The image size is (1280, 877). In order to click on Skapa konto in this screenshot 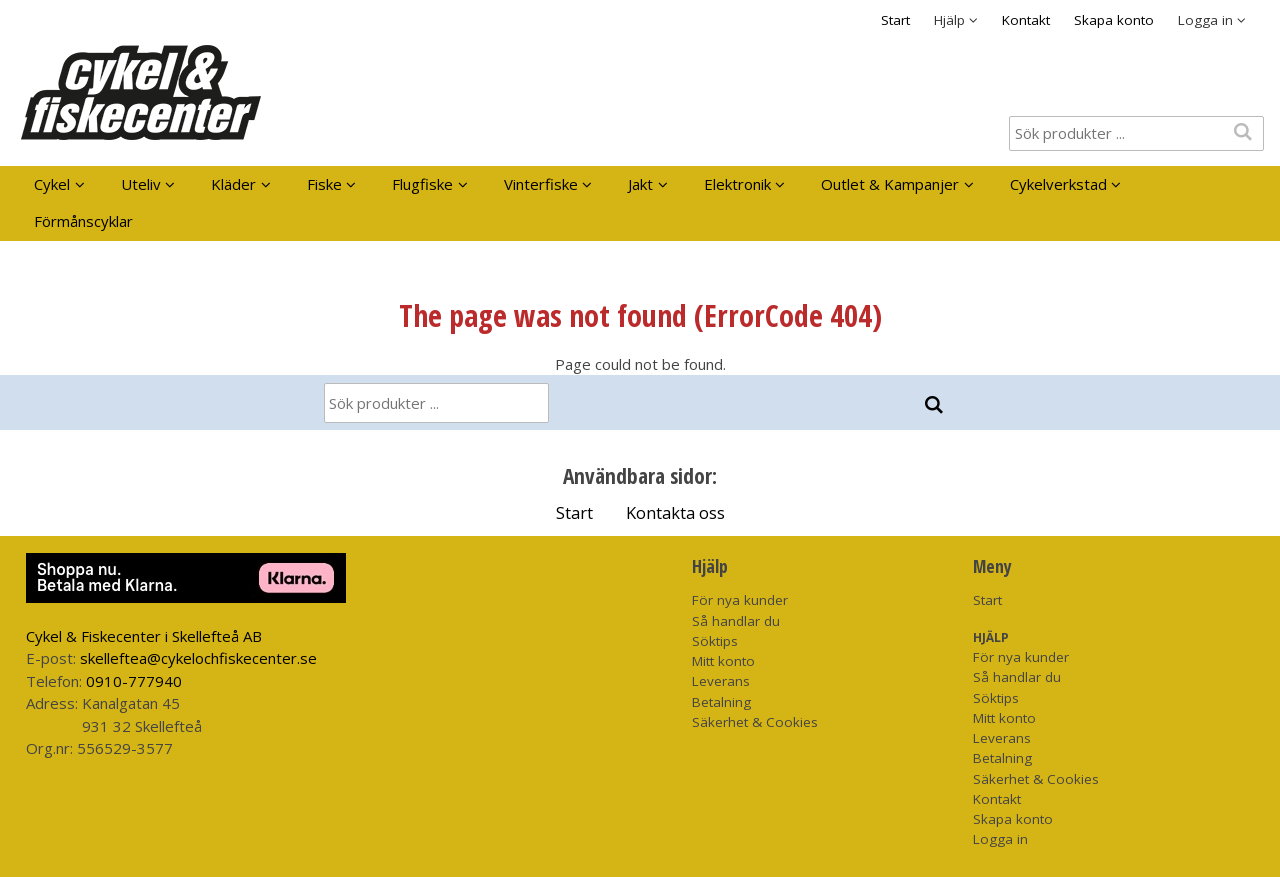, I will do `click(1114, 20)`.